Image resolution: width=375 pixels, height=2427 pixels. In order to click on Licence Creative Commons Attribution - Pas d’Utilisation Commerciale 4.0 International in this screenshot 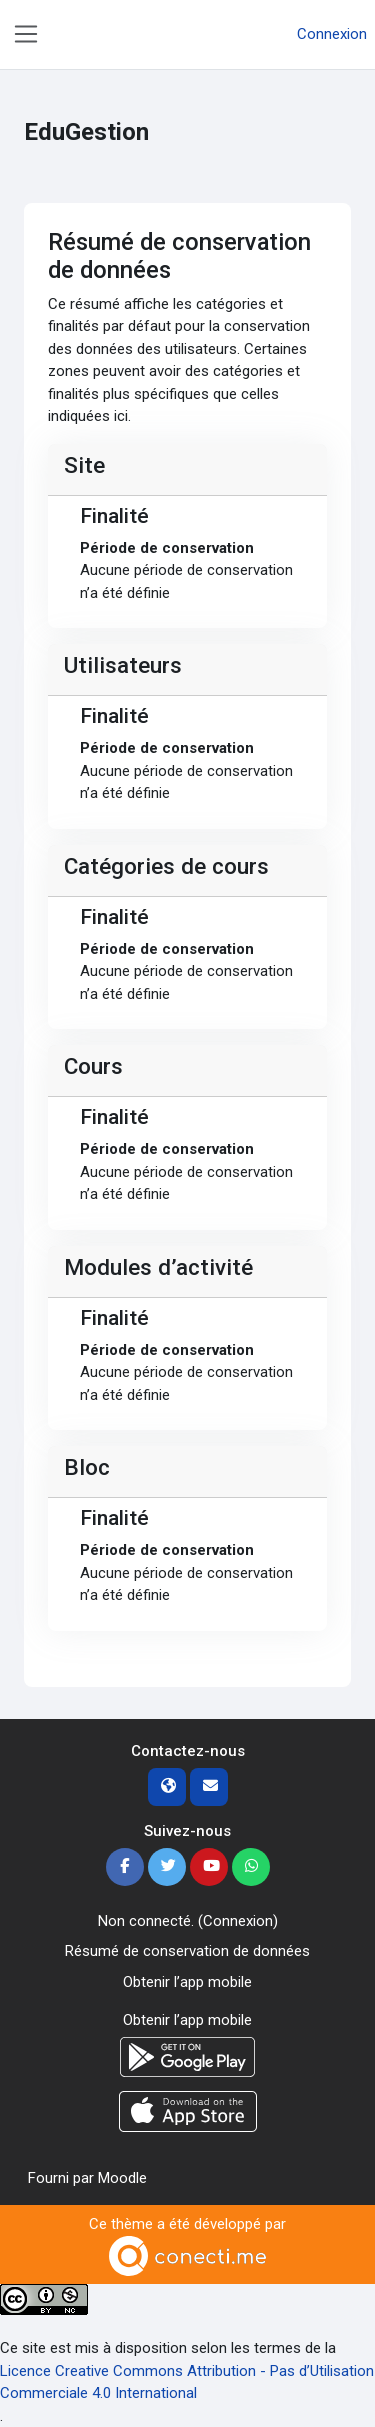, I will do `click(187, 2382)`.